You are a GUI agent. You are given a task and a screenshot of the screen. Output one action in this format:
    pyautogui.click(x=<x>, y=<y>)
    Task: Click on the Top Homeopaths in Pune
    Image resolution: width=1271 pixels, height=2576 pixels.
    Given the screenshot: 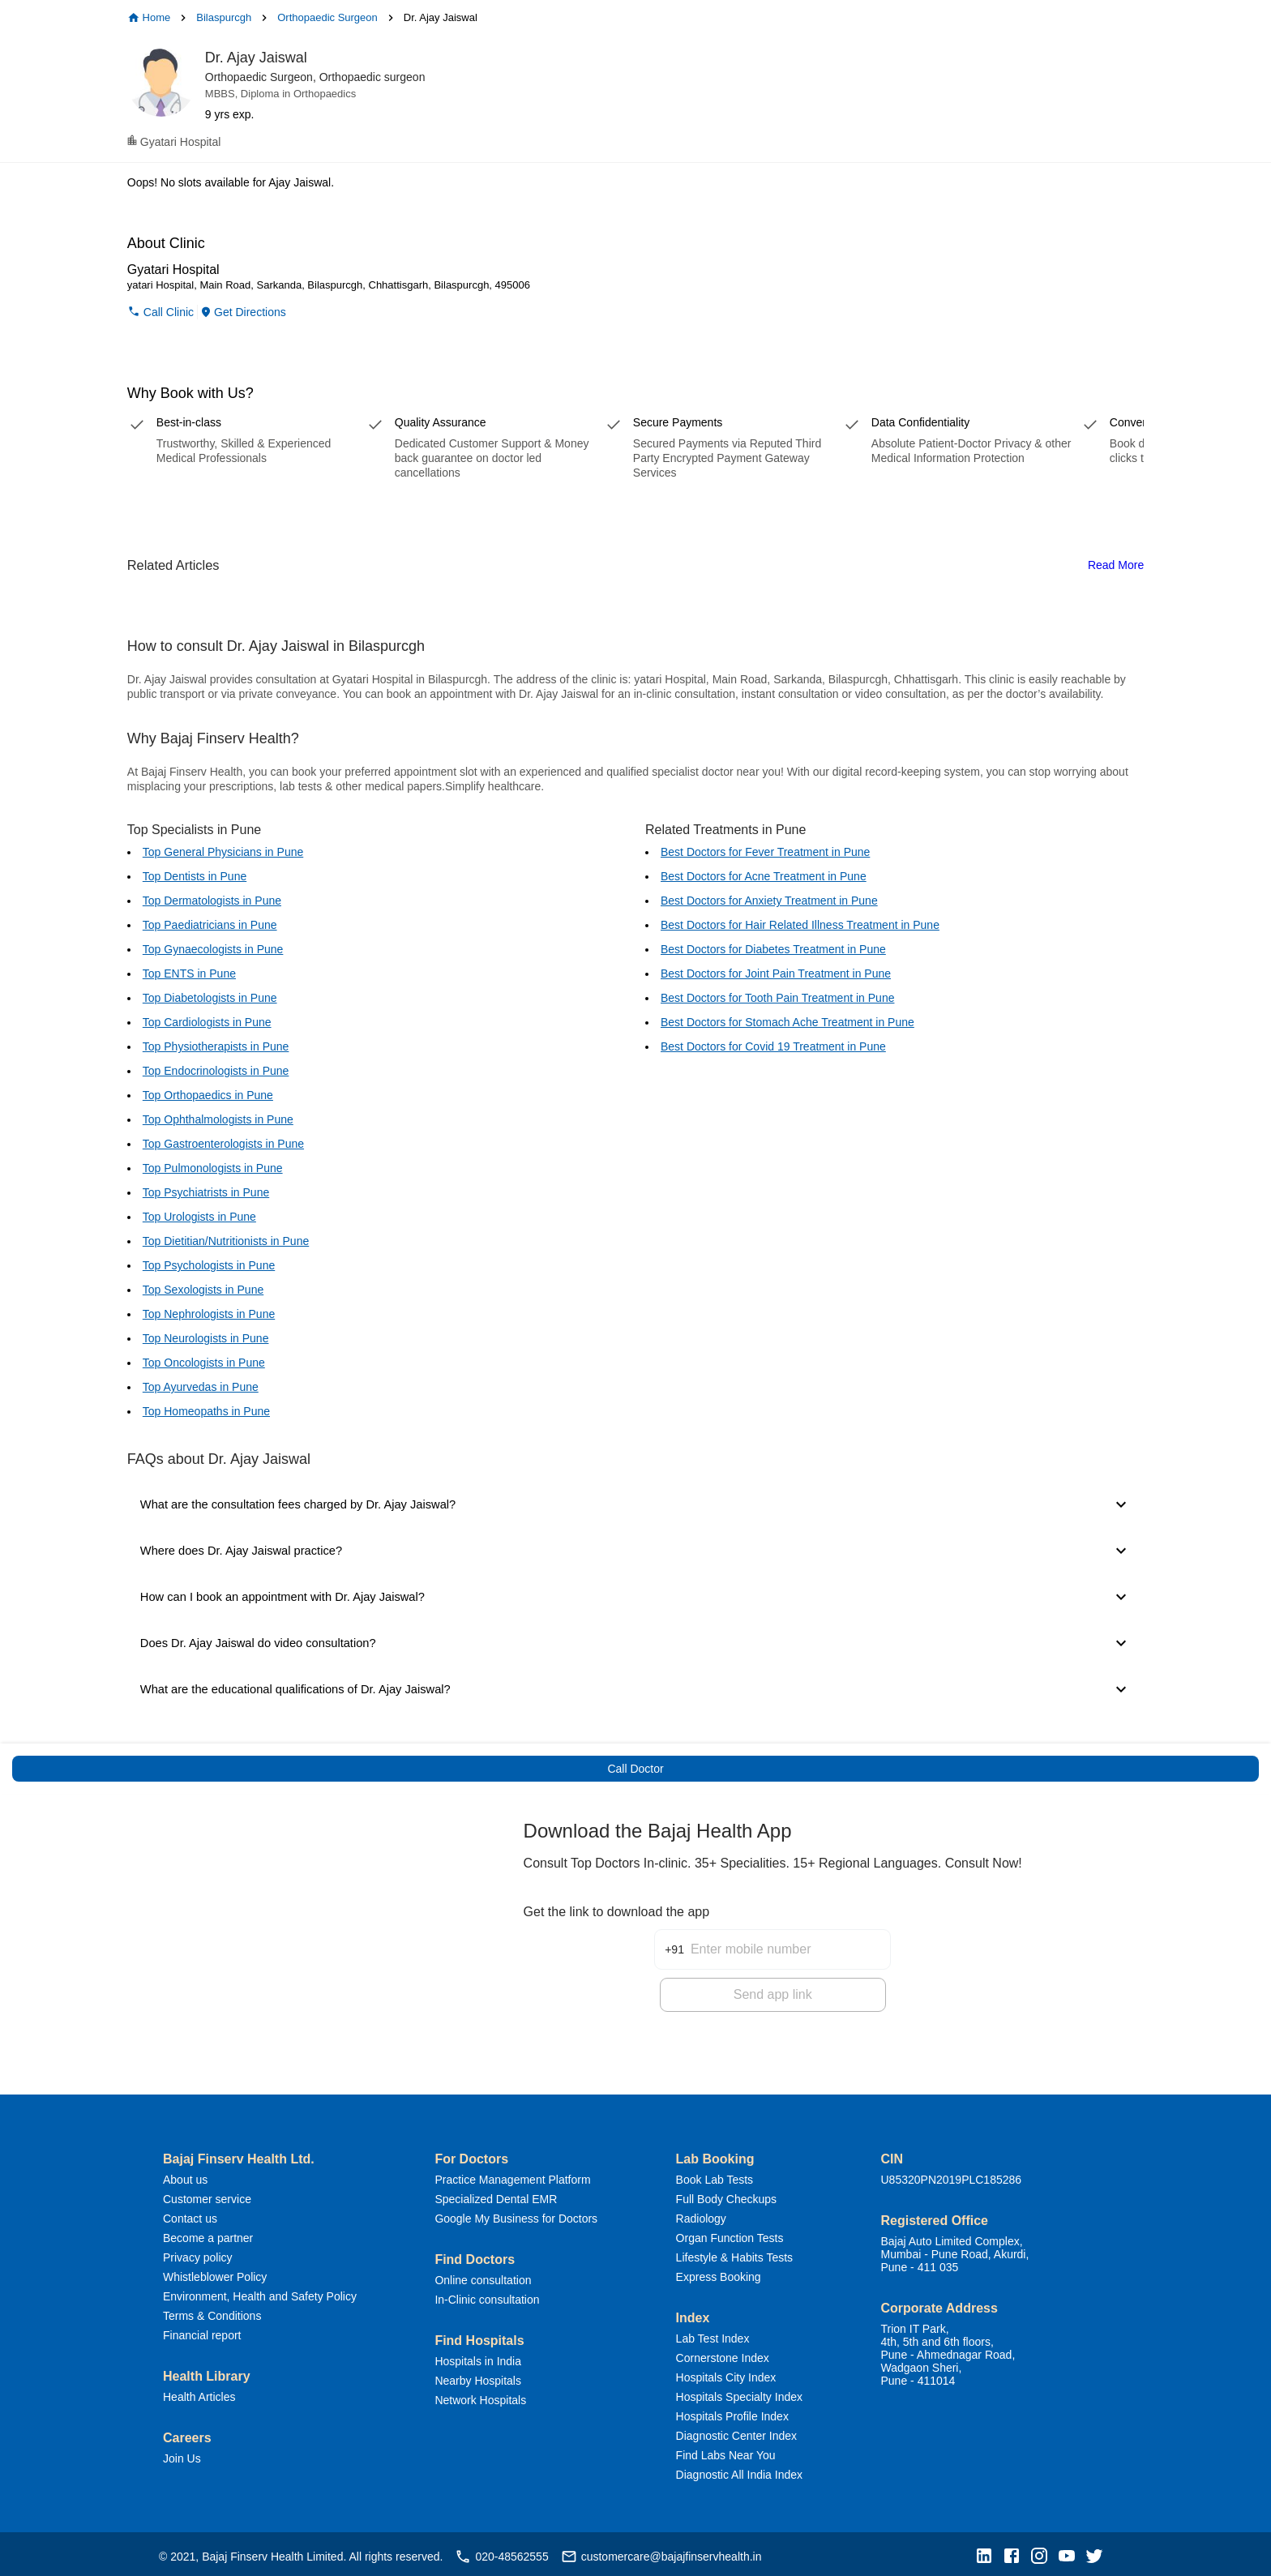 What is the action you would take?
    pyautogui.click(x=206, y=1411)
    